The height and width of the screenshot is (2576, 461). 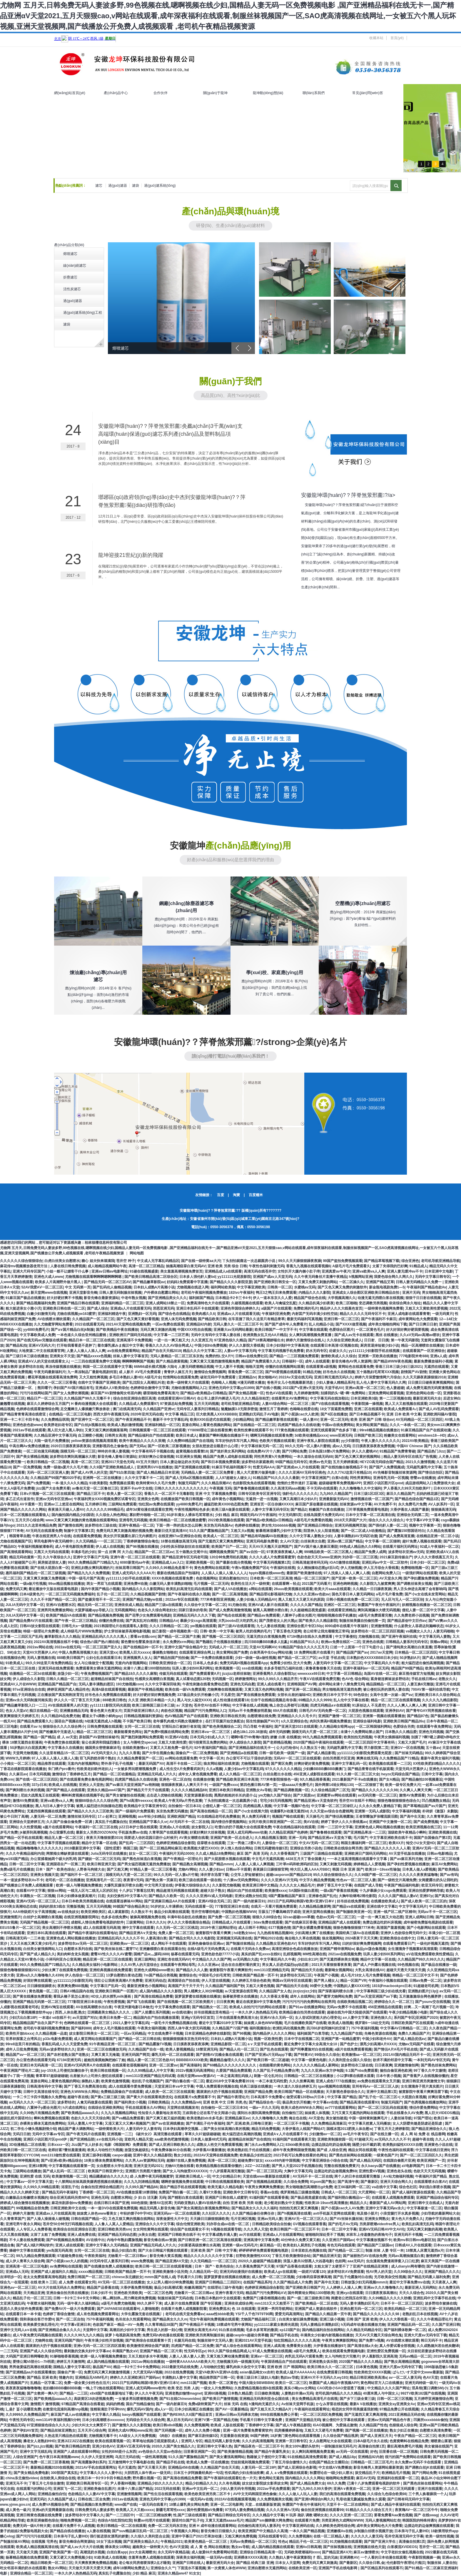 What do you see at coordinates (104, 1726) in the screenshot?
I see `日韩免费视频在线观看` at bounding box center [104, 1726].